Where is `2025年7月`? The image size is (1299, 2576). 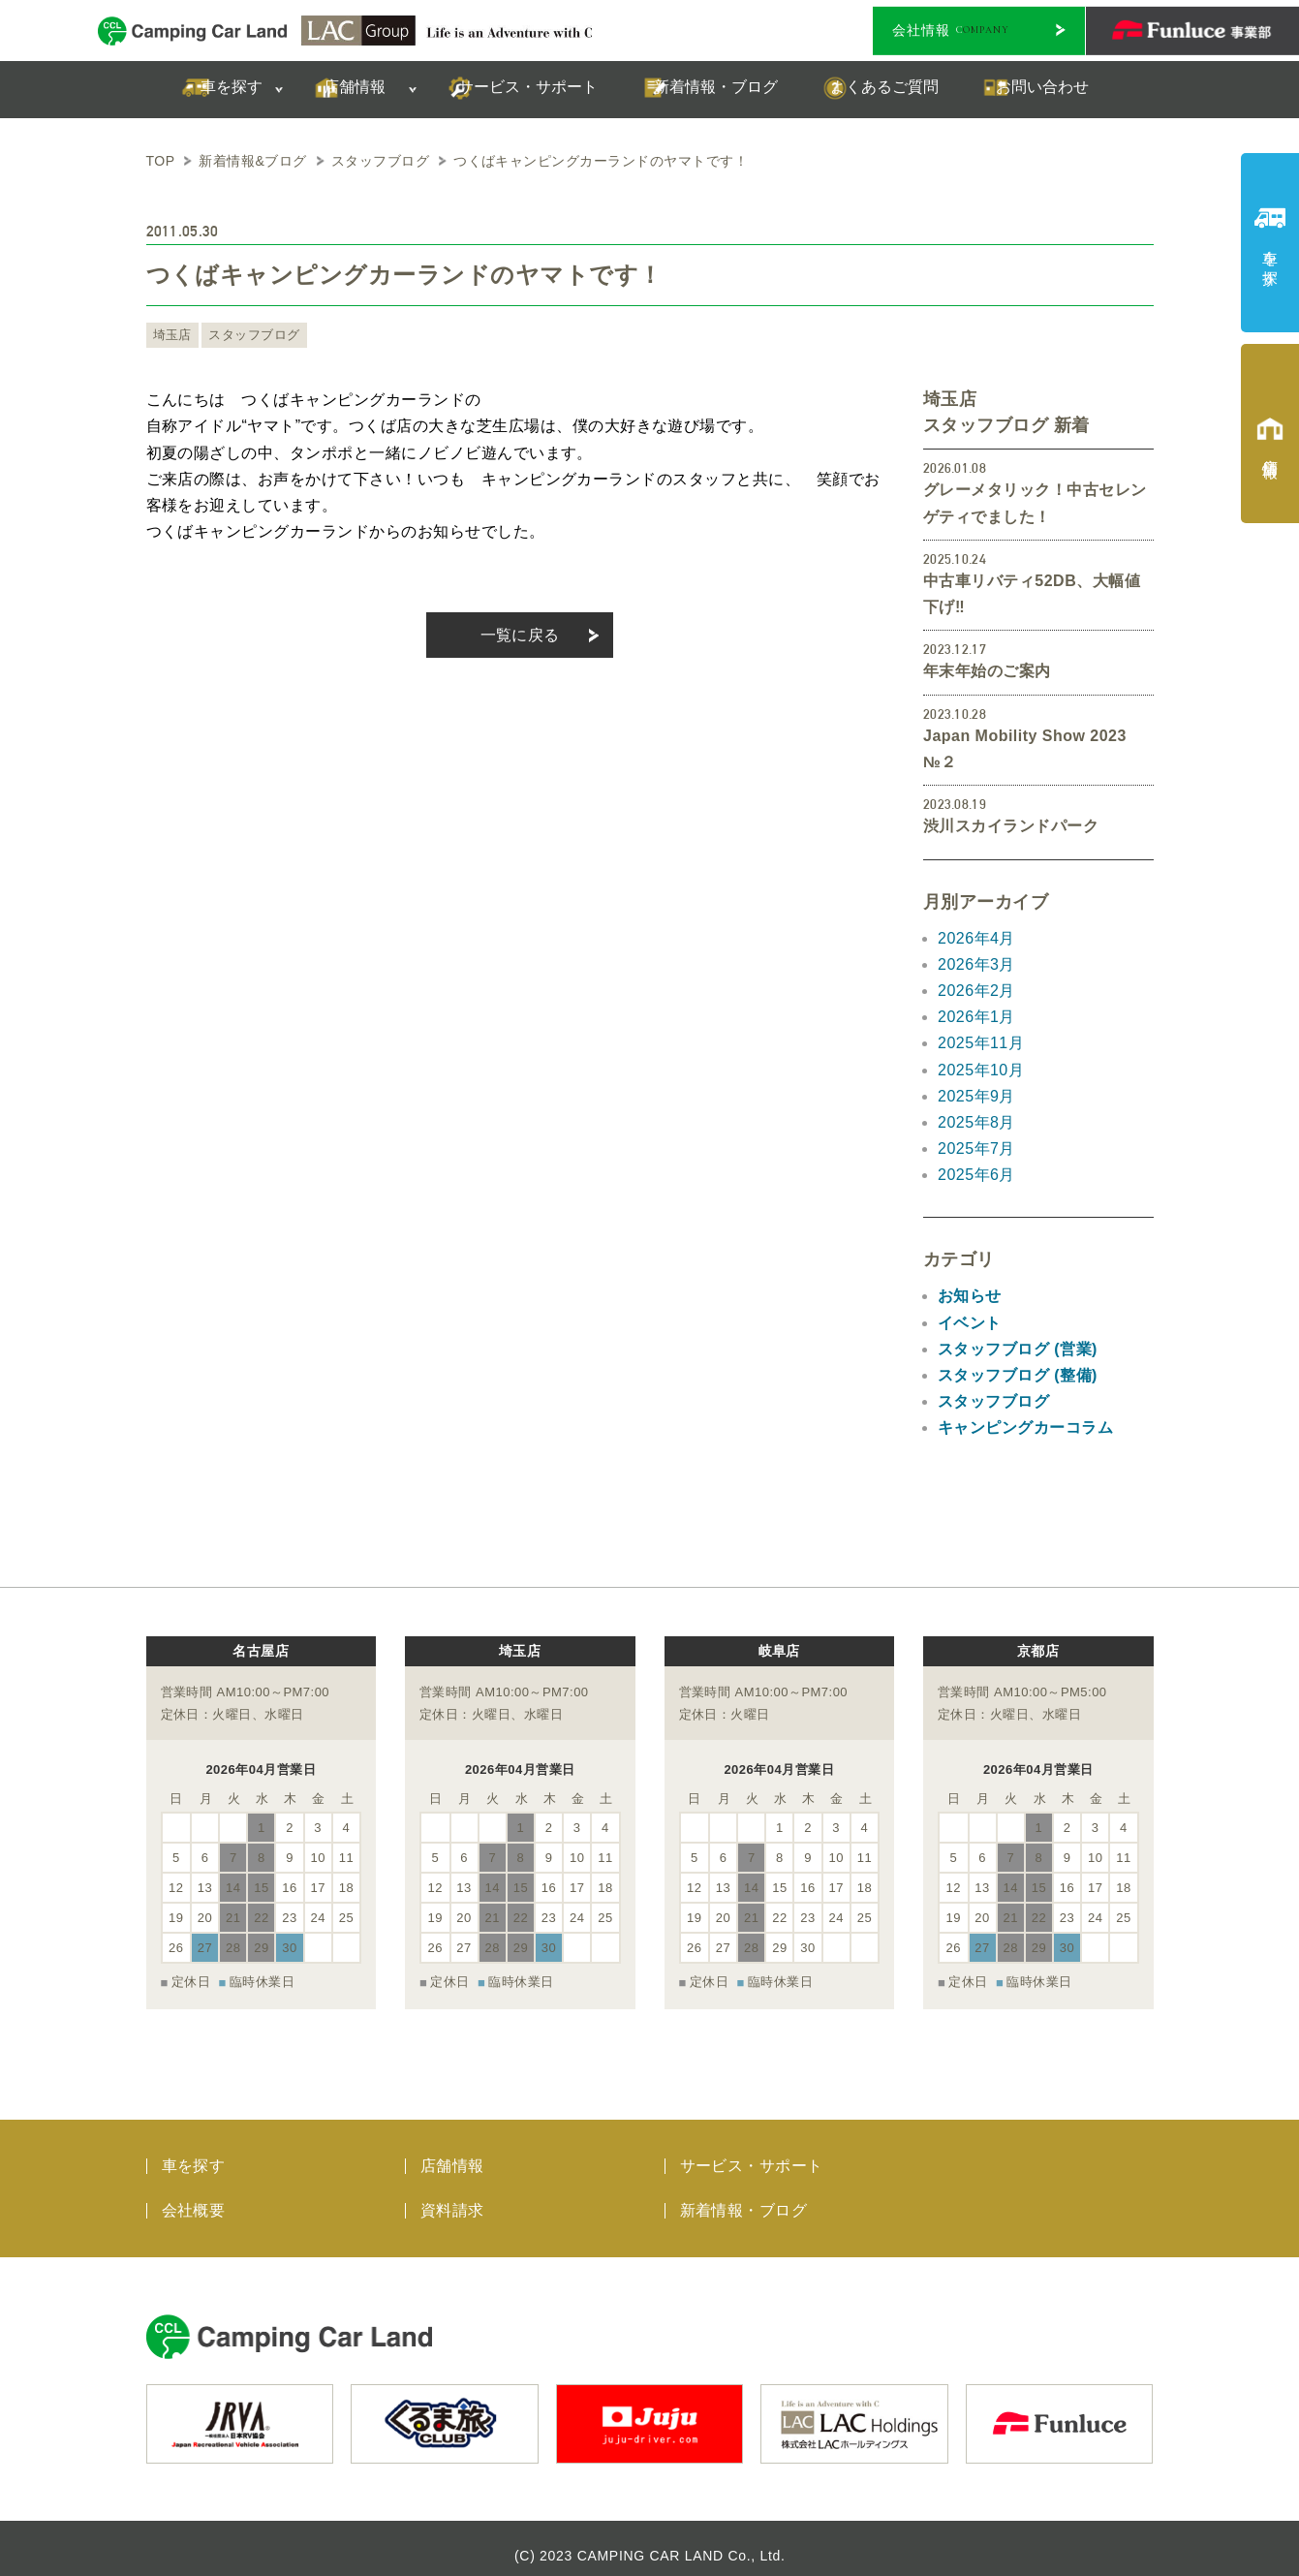 2025年7月 is located at coordinates (976, 1148).